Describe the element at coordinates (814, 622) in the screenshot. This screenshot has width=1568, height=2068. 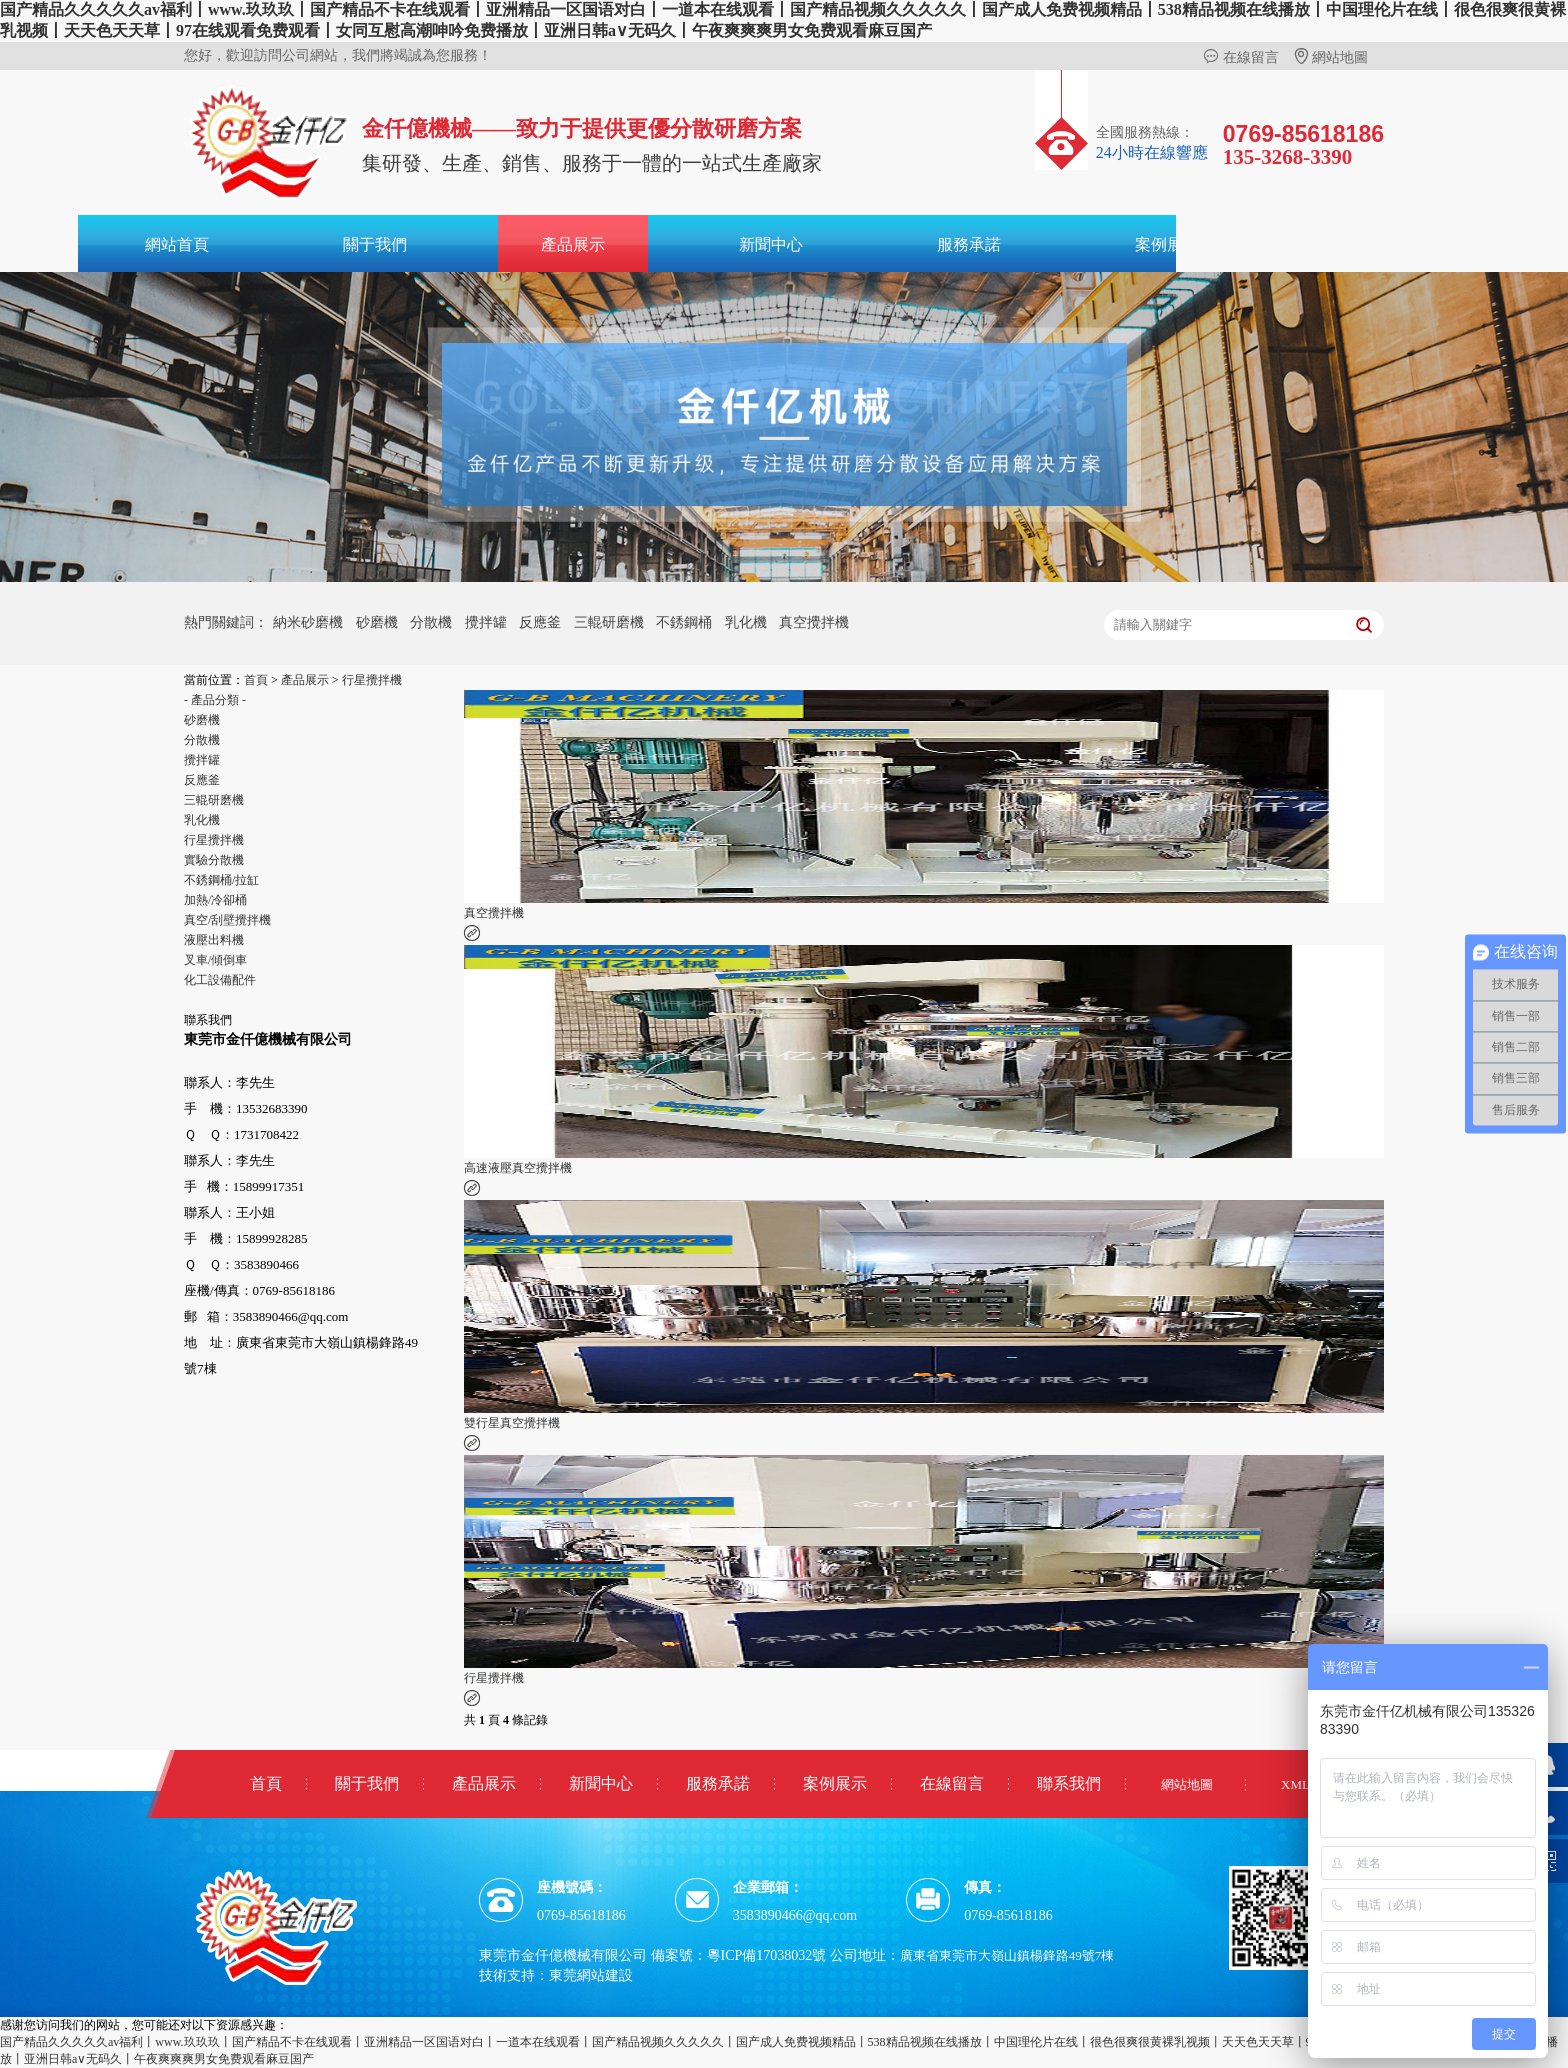
I see `真空攪拌機` at that location.